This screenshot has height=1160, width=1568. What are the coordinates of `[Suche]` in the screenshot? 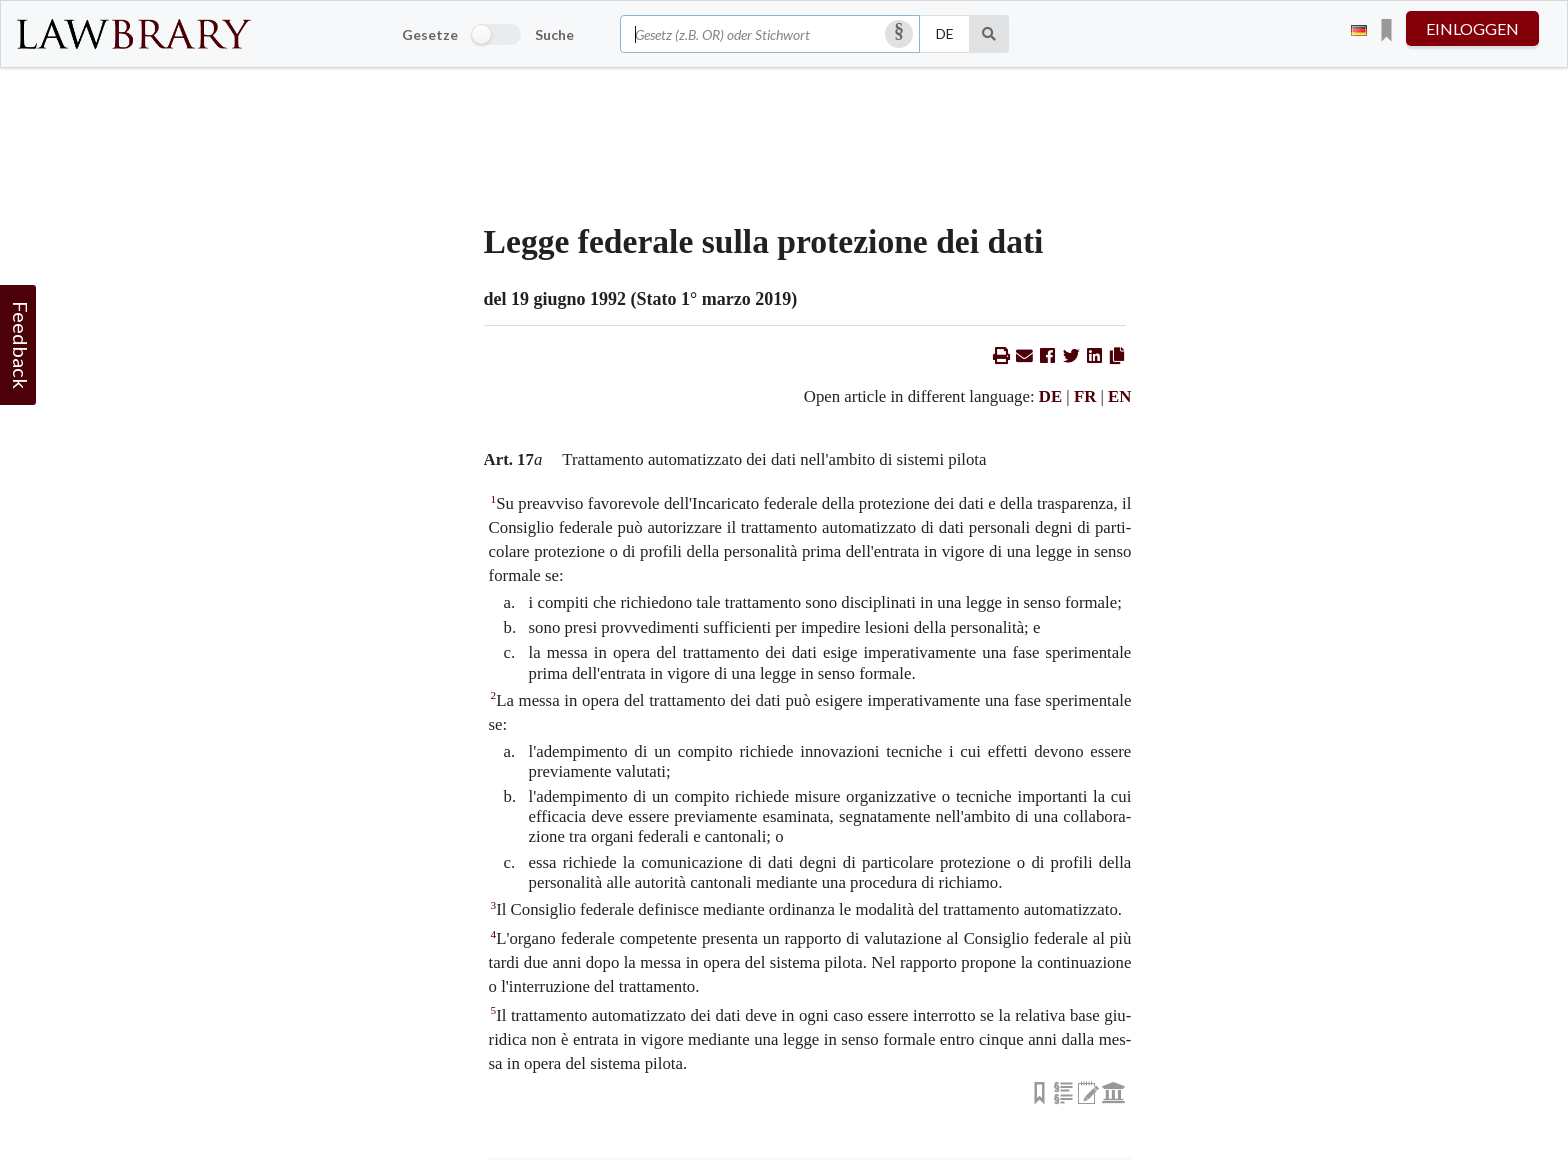 It's located at (989, 34).